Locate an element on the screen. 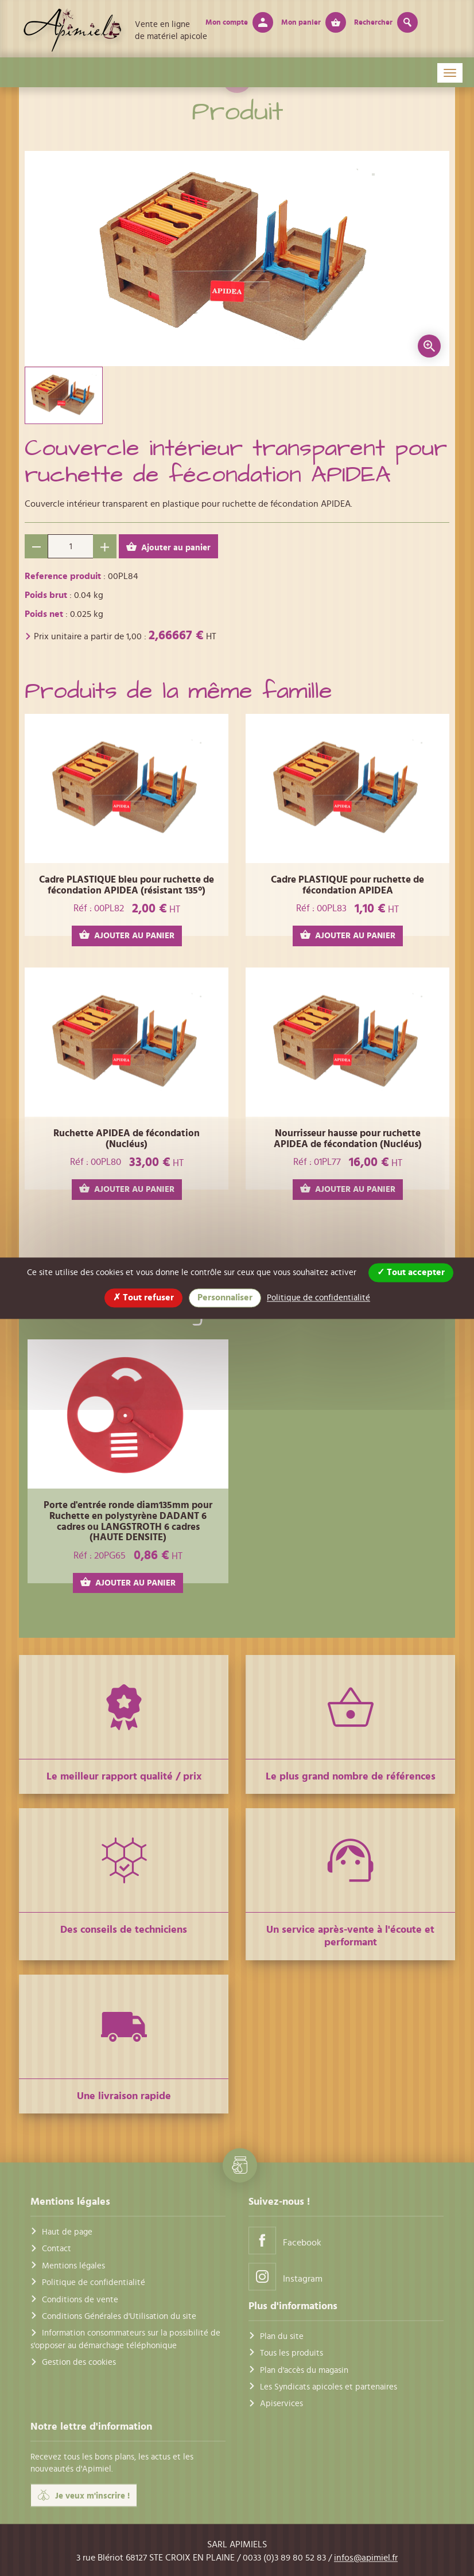 This screenshot has width=474, height=2576. Je veux m'inscrire ! is located at coordinates (84, 2495).